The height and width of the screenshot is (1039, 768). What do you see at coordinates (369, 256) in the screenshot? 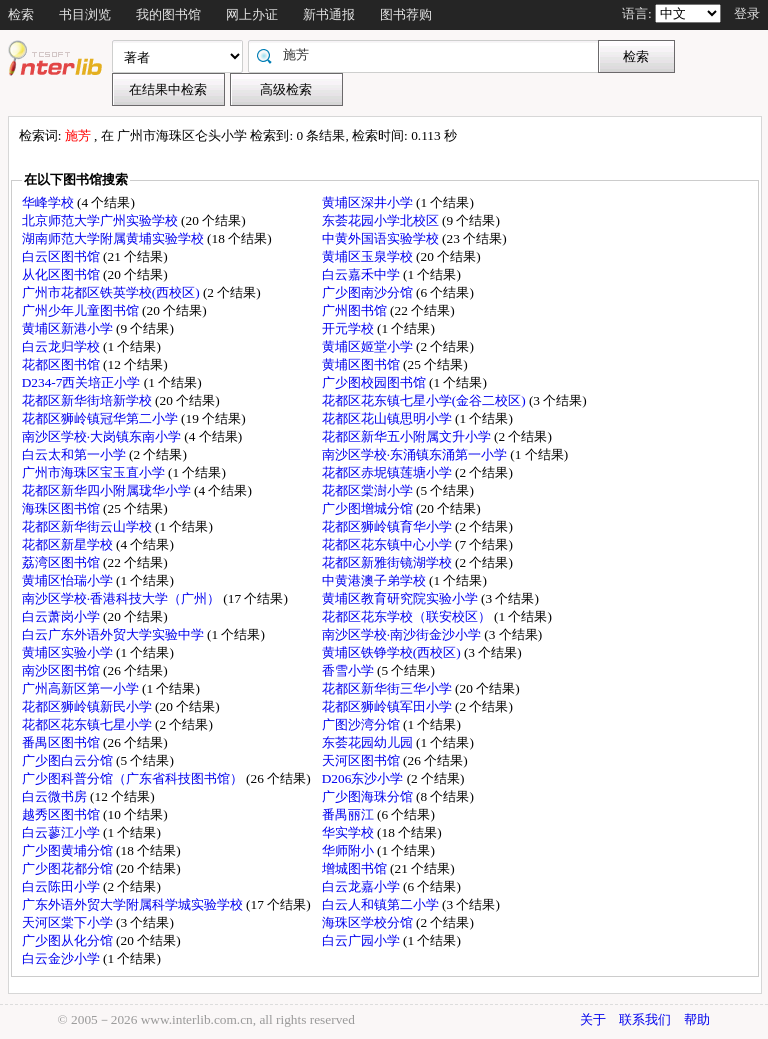
I see `黄埔区玉泉学校` at bounding box center [369, 256].